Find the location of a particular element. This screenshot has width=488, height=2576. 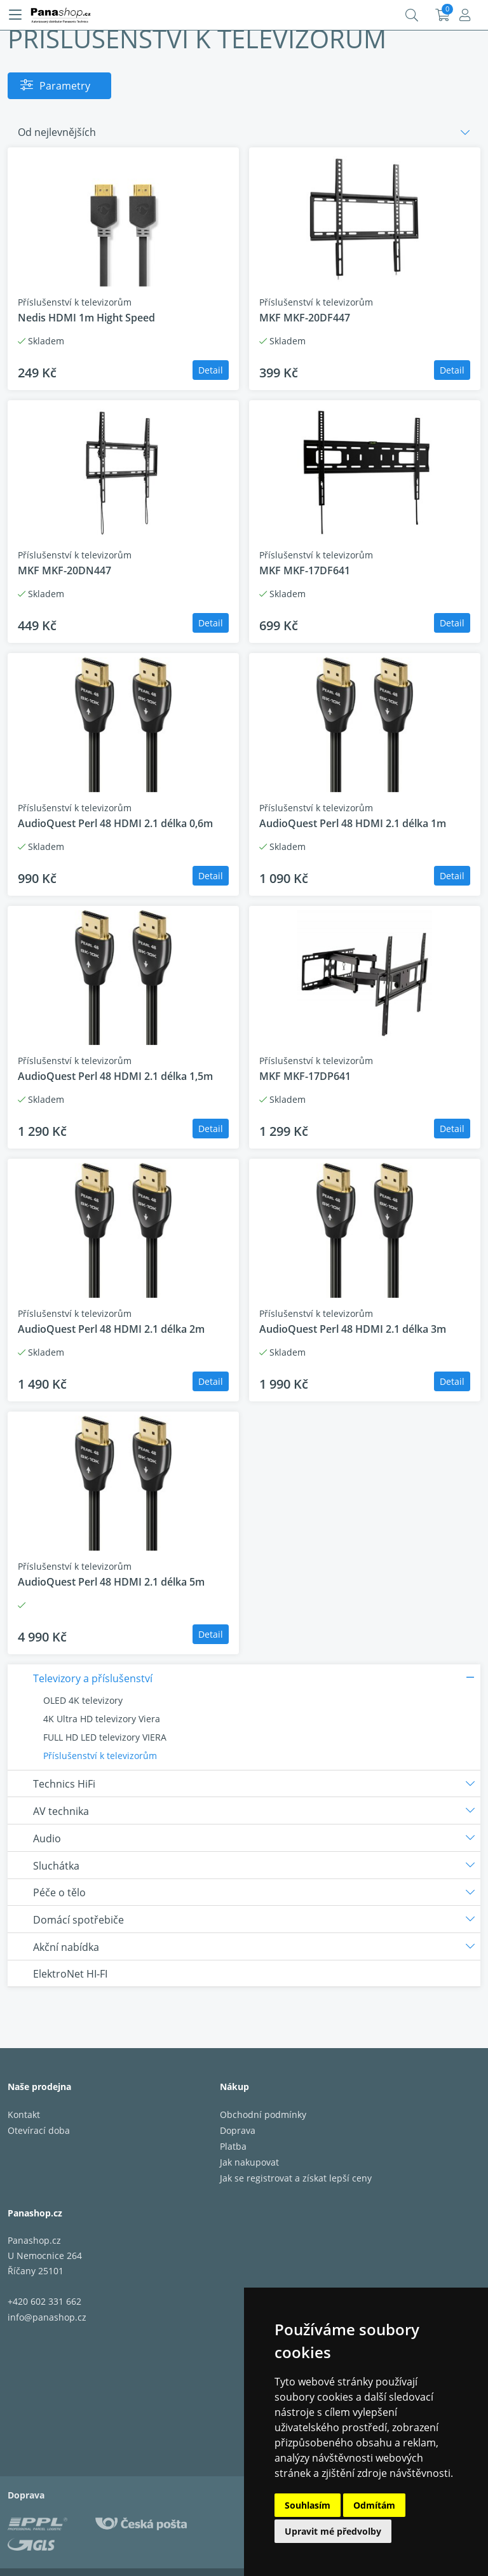

Detail is located at coordinates (210, 370).